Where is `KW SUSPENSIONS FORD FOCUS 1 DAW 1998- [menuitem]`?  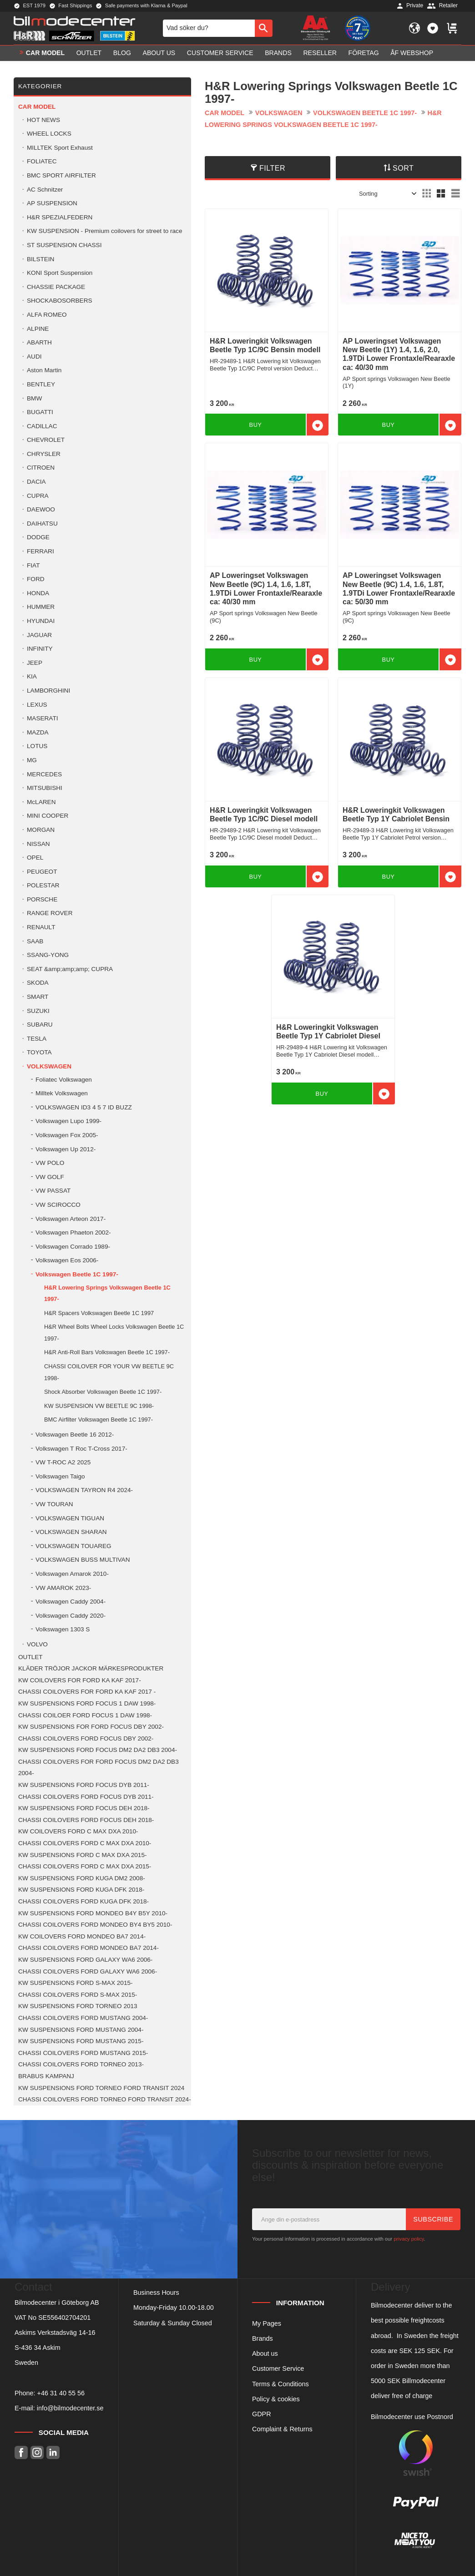 KW SUSPENSIONS FORD FOCUS 1 DAW 1998- [menuitem] is located at coordinates (87, 1703).